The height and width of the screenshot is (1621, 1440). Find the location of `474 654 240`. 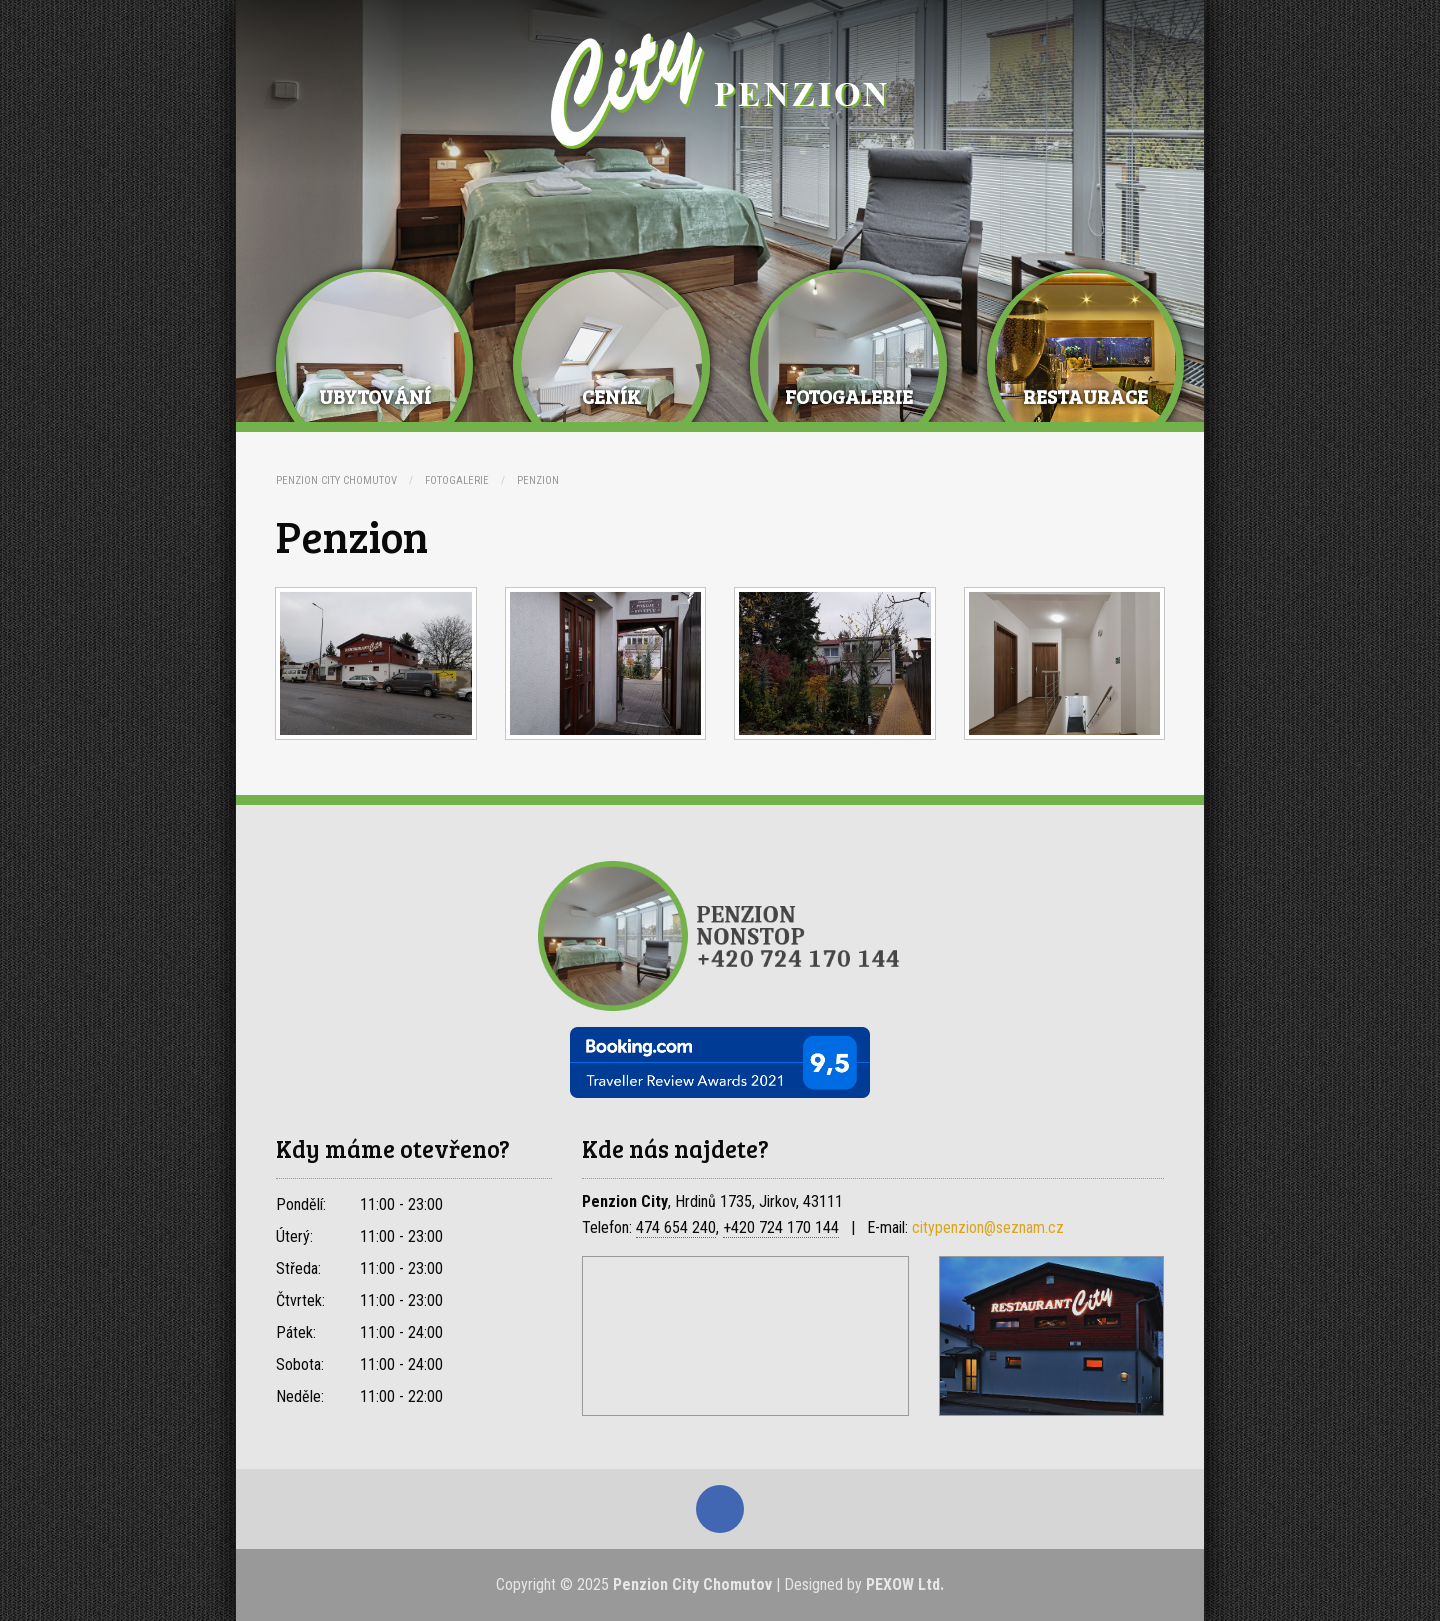

474 654 240 is located at coordinates (676, 1227).